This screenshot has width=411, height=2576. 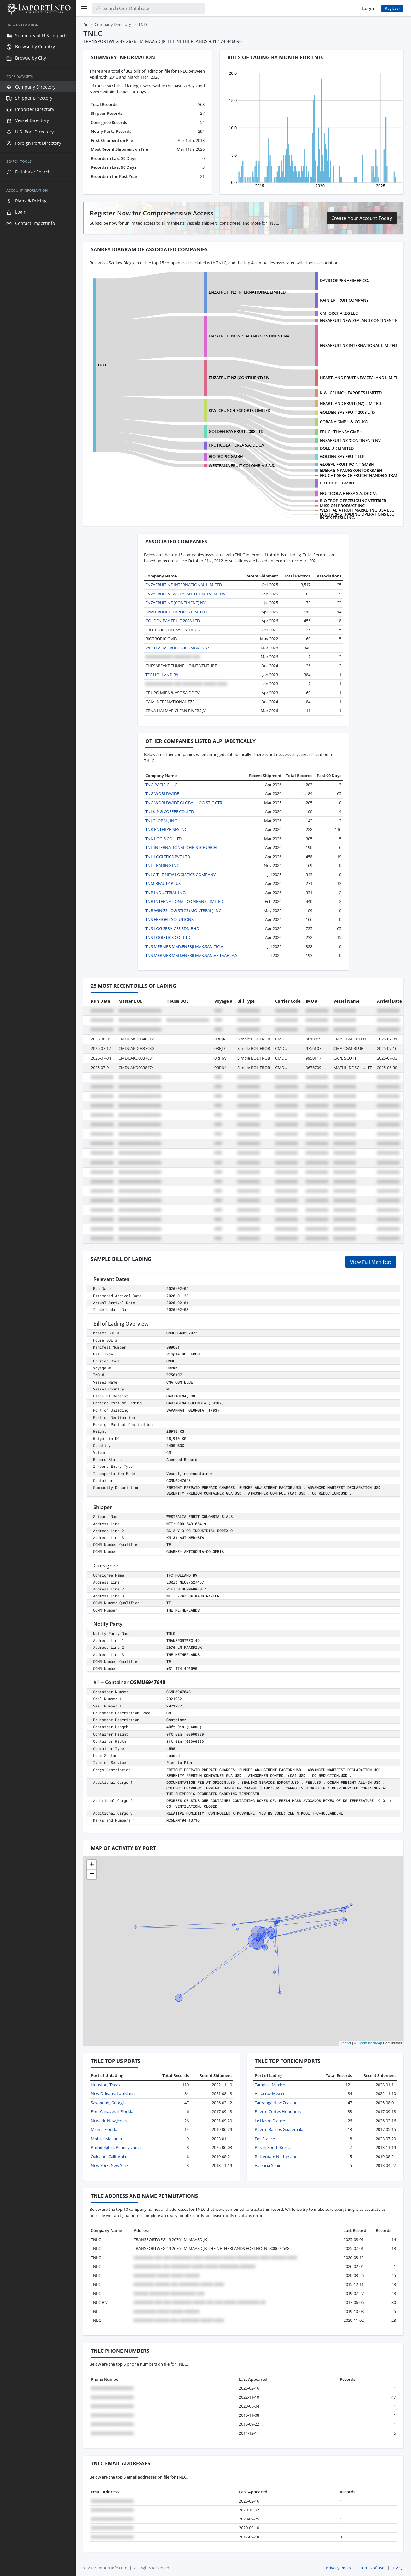 I want to click on Tauranga New Zealand, so click(x=276, y=2102).